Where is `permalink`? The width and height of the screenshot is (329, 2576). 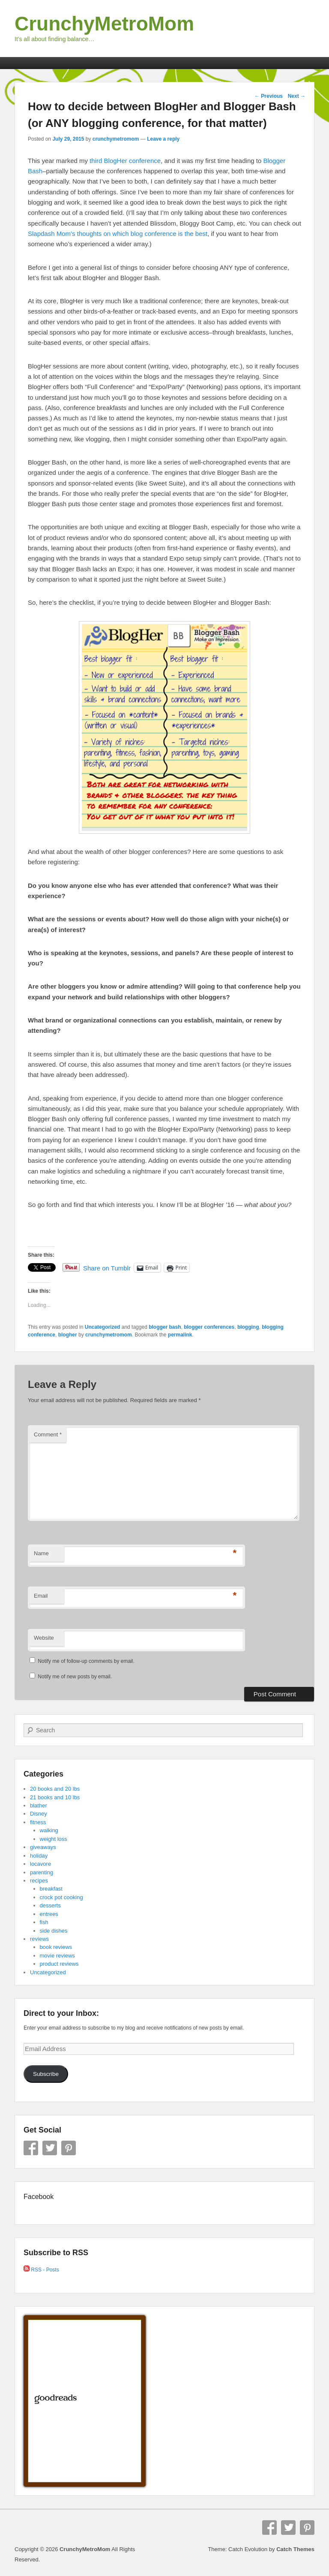
permalink is located at coordinates (180, 1335).